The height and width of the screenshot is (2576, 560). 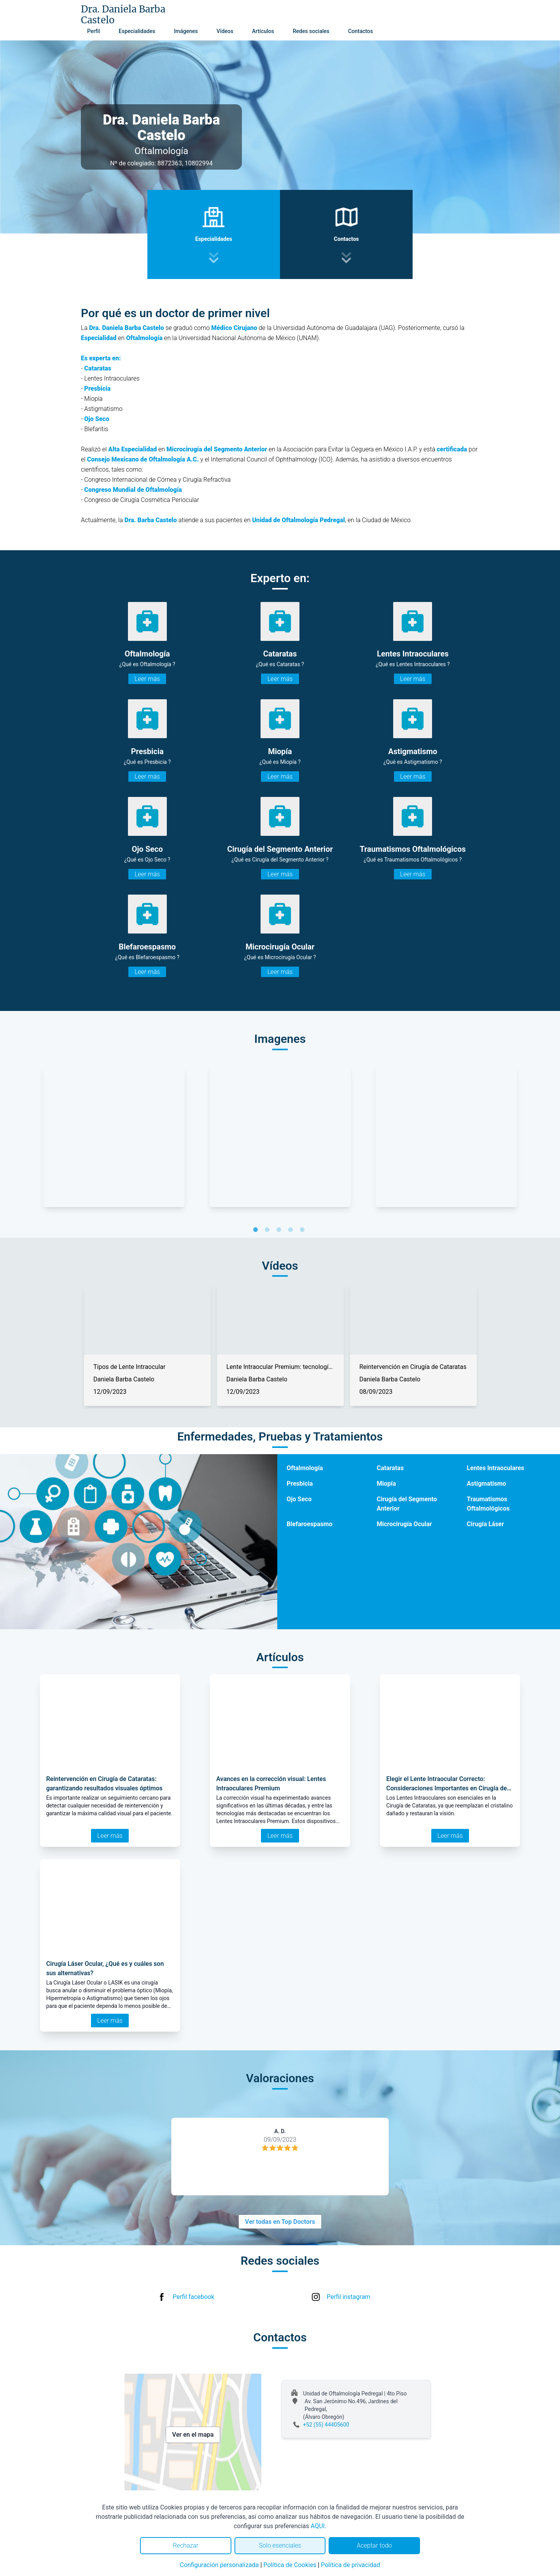 What do you see at coordinates (300, 1483) in the screenshot?
I see `Presbicia` at bounding box center [300, 1483].